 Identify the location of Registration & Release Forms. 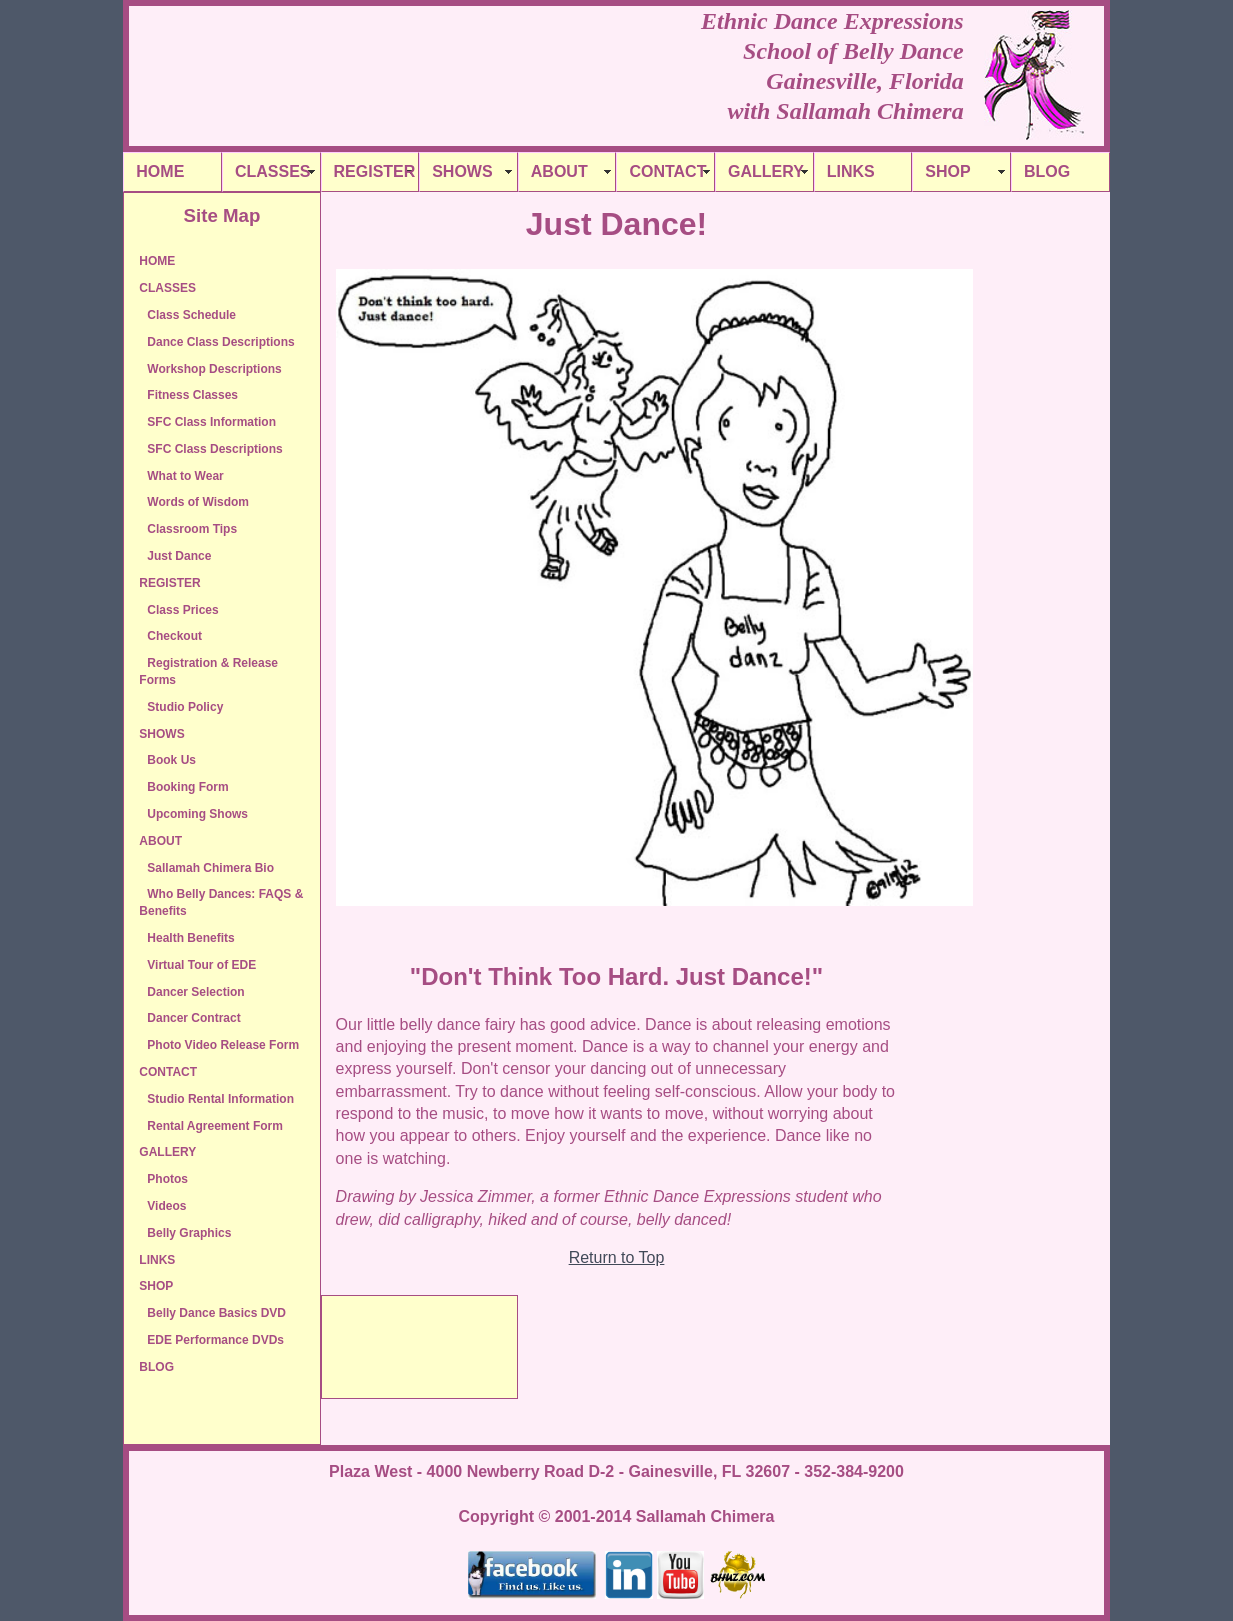
(208, 671).